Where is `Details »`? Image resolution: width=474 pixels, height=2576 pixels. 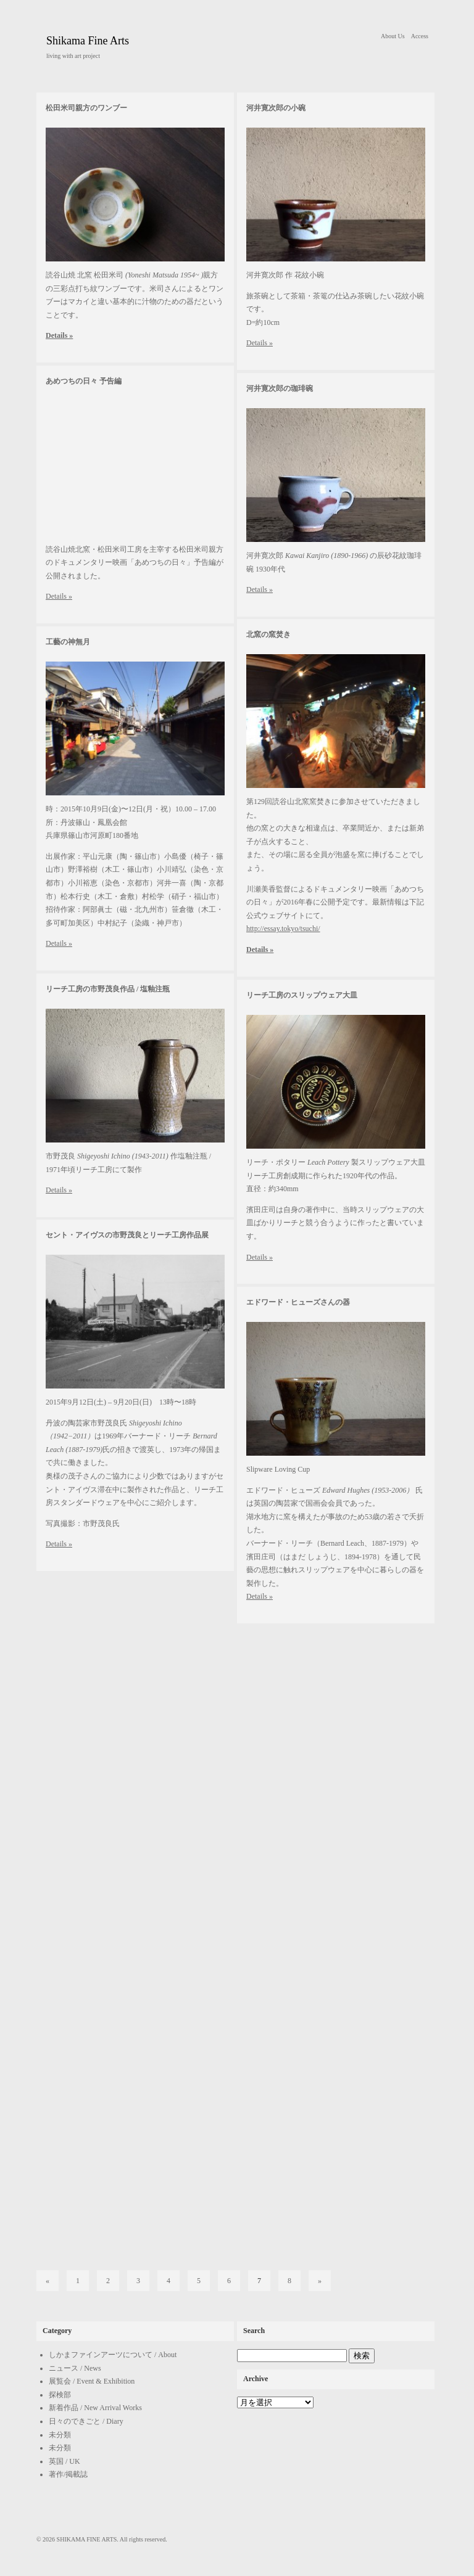
Details » is located at coordinates (59, 335).